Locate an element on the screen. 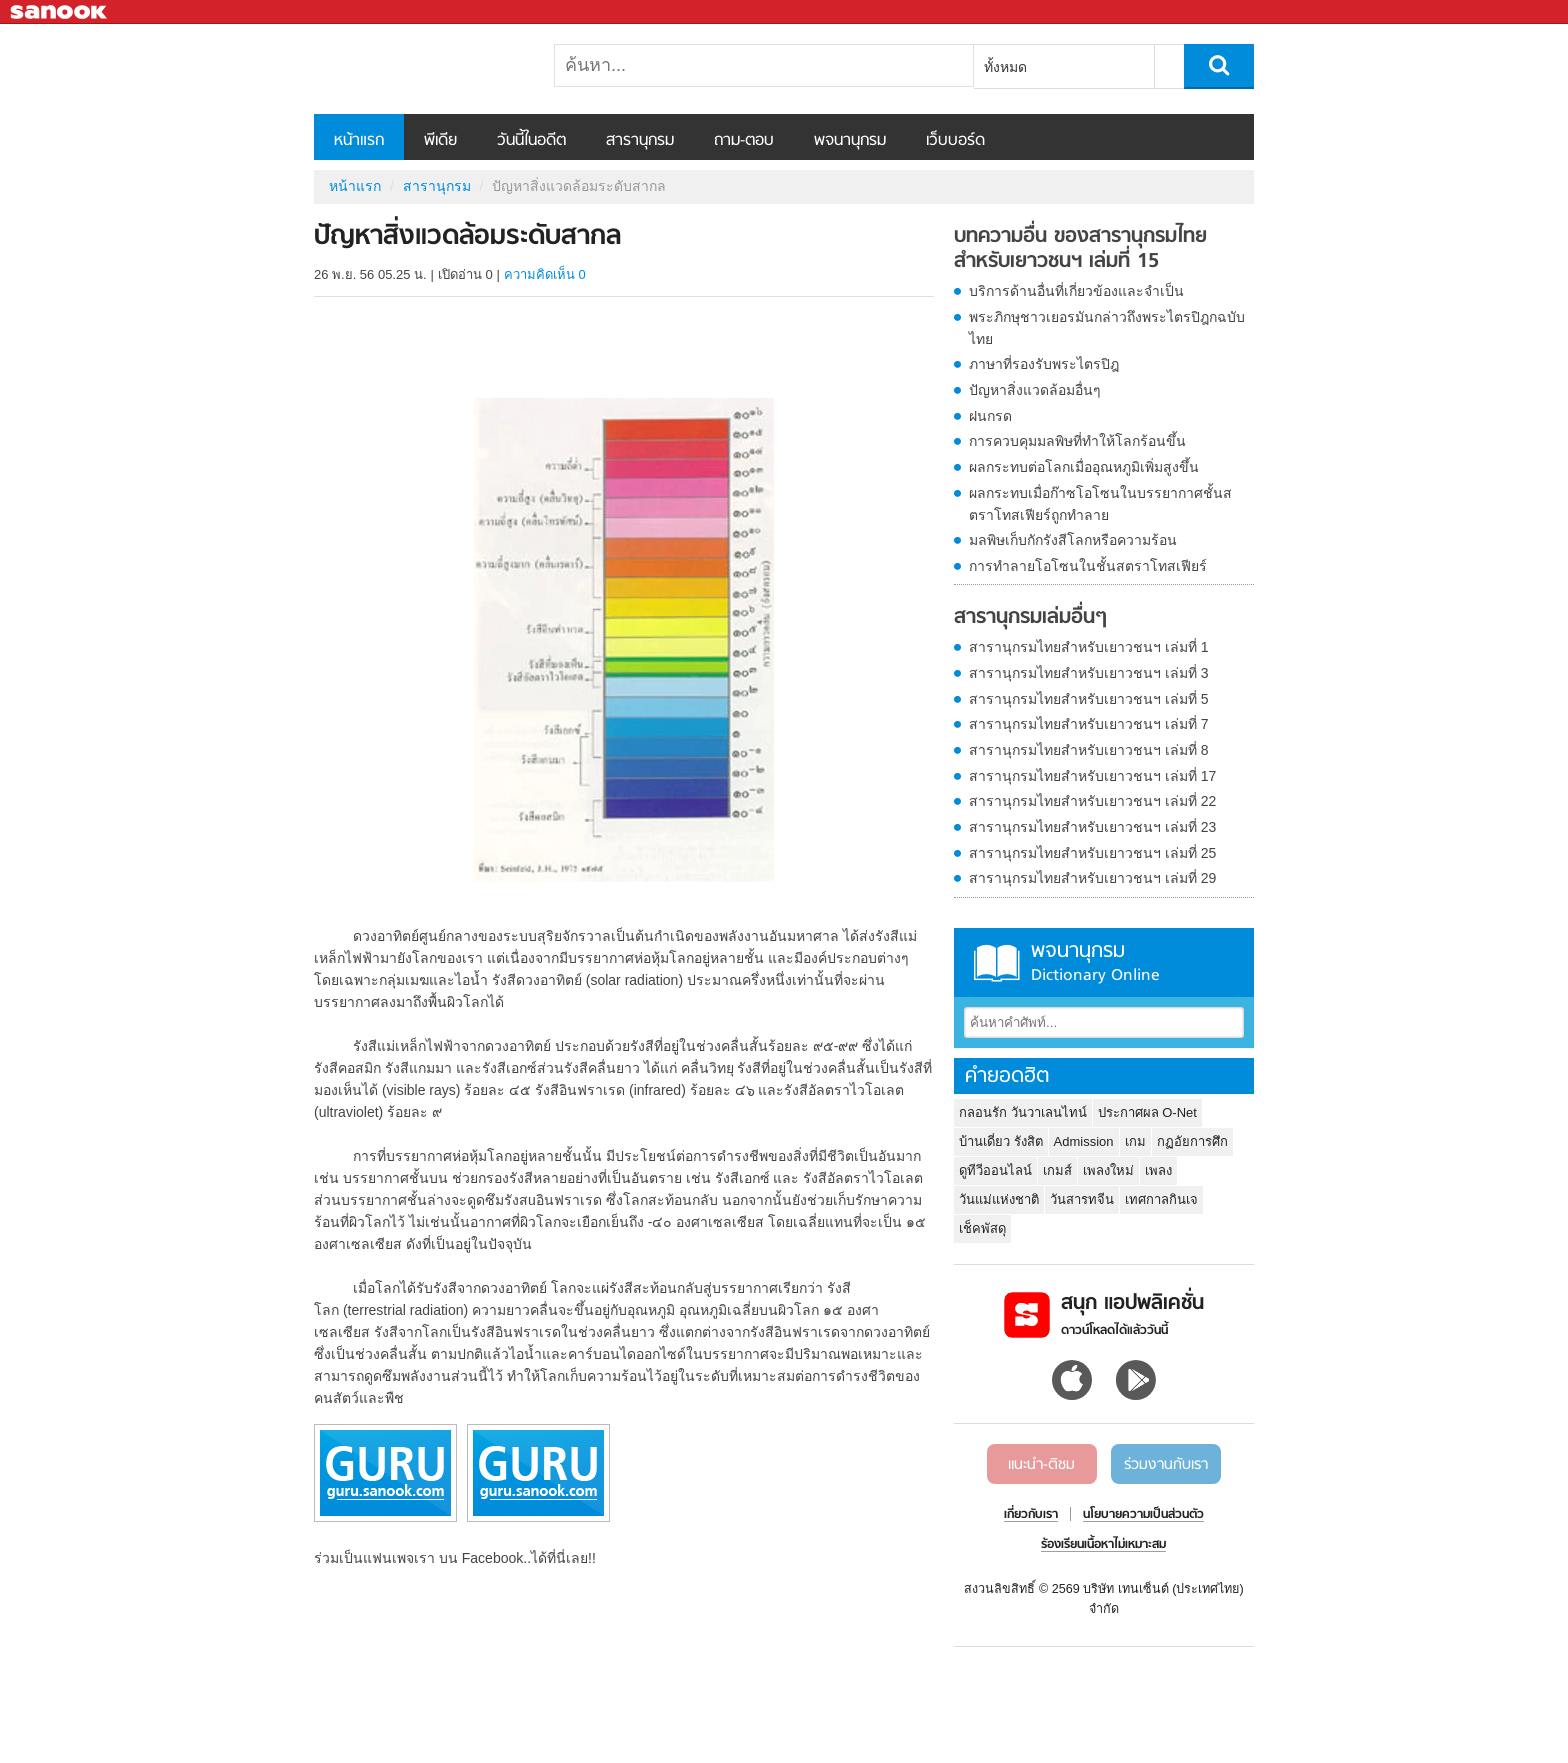  วันสารทจีน is located at coordinates (1082, 1199).